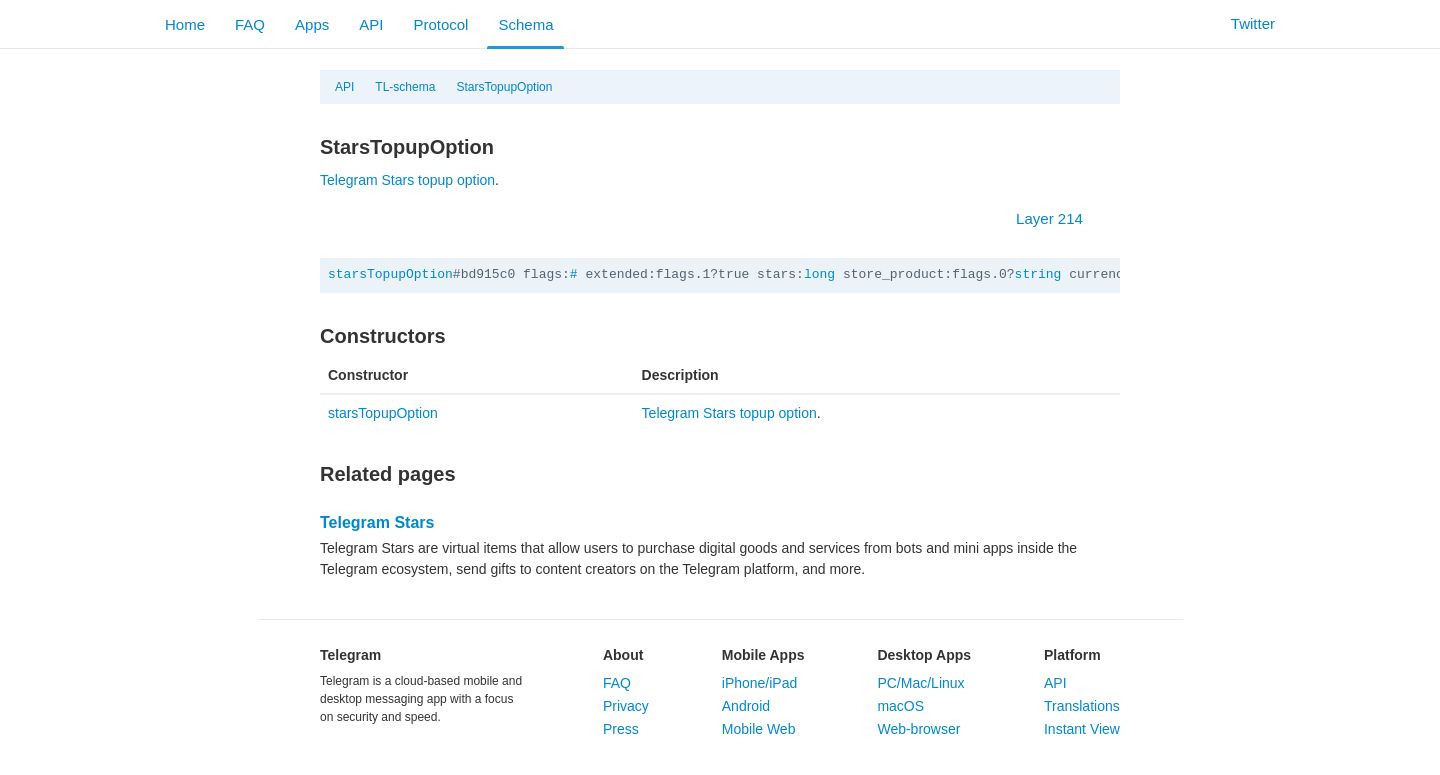 The width and height of the screenshot is (1440, 775). I want to click on Android, so click(746, 706).